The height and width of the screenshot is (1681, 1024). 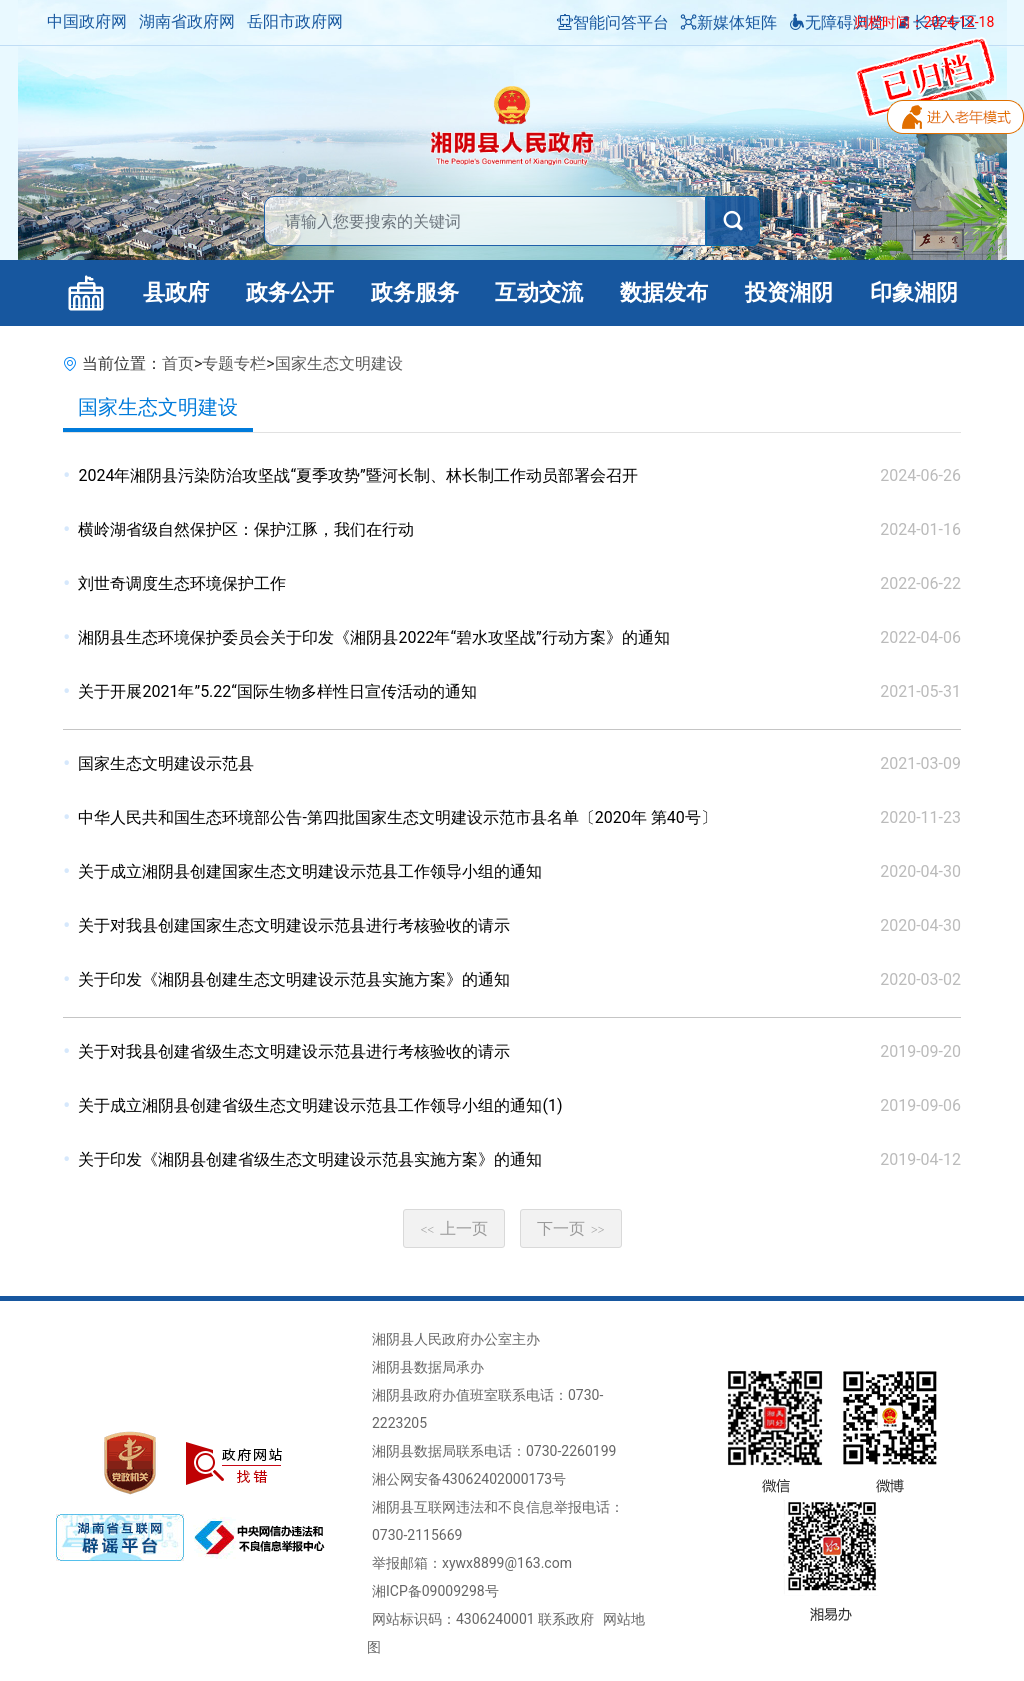 I want to click on 中国政府网, so click(x=87, y=21).